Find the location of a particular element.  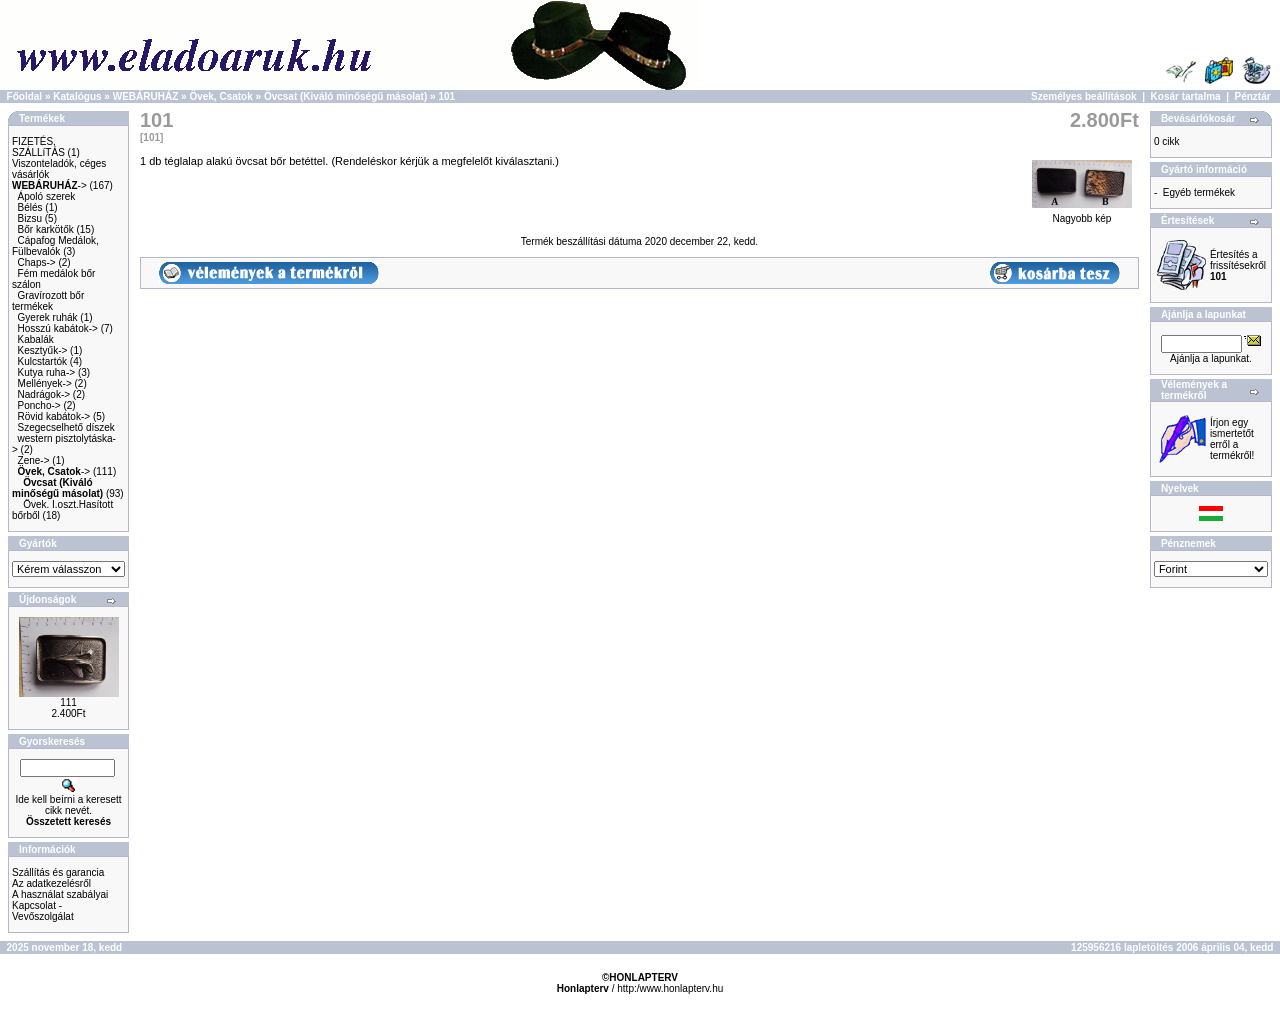

Kosár tartalma is located at coordinates (1186, 96).